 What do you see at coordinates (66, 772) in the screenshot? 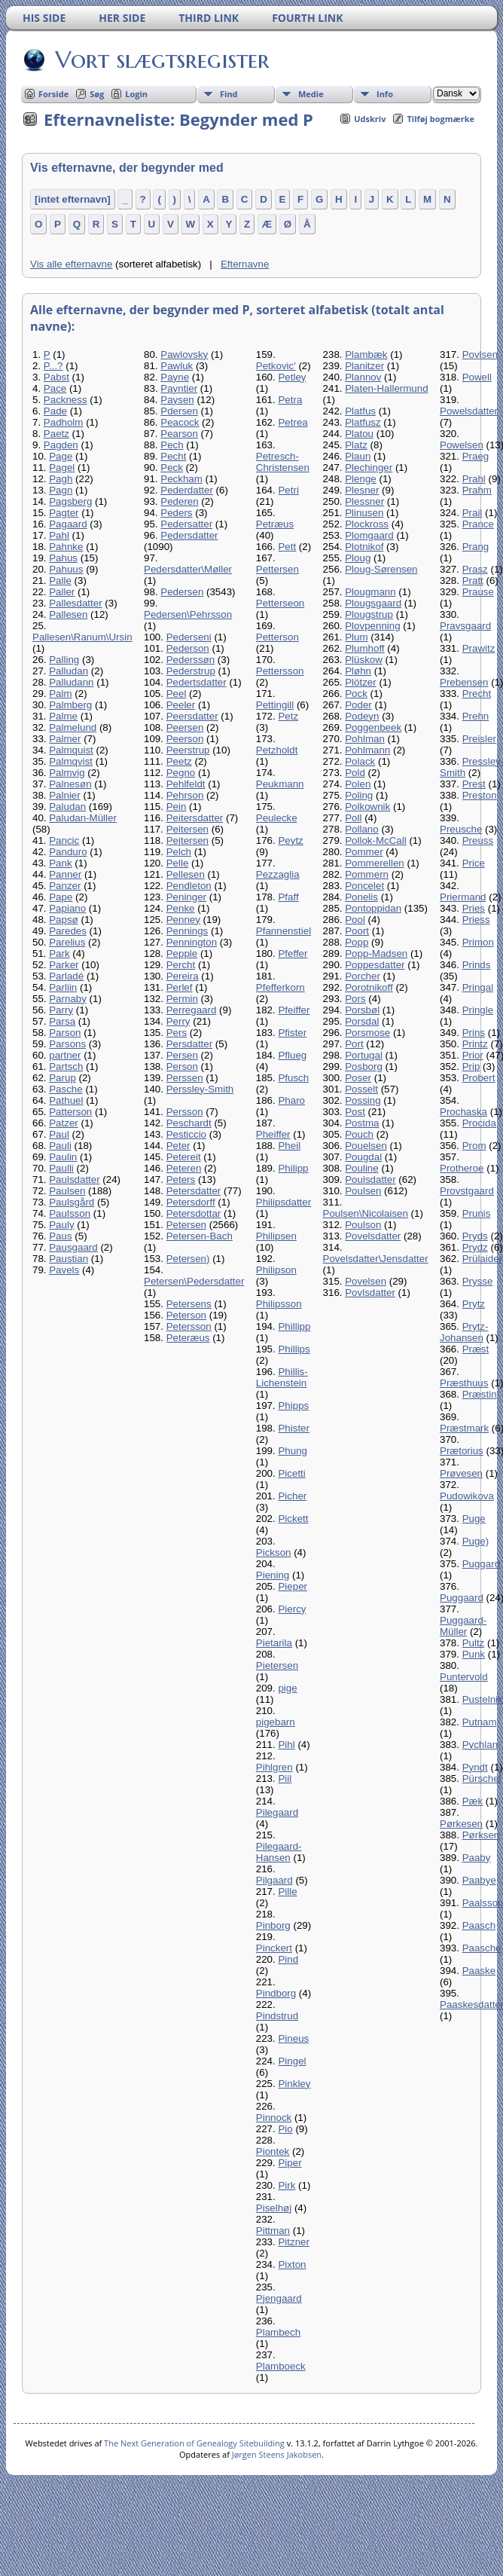
I see `Palmvig` at bounding box center [66, 772].